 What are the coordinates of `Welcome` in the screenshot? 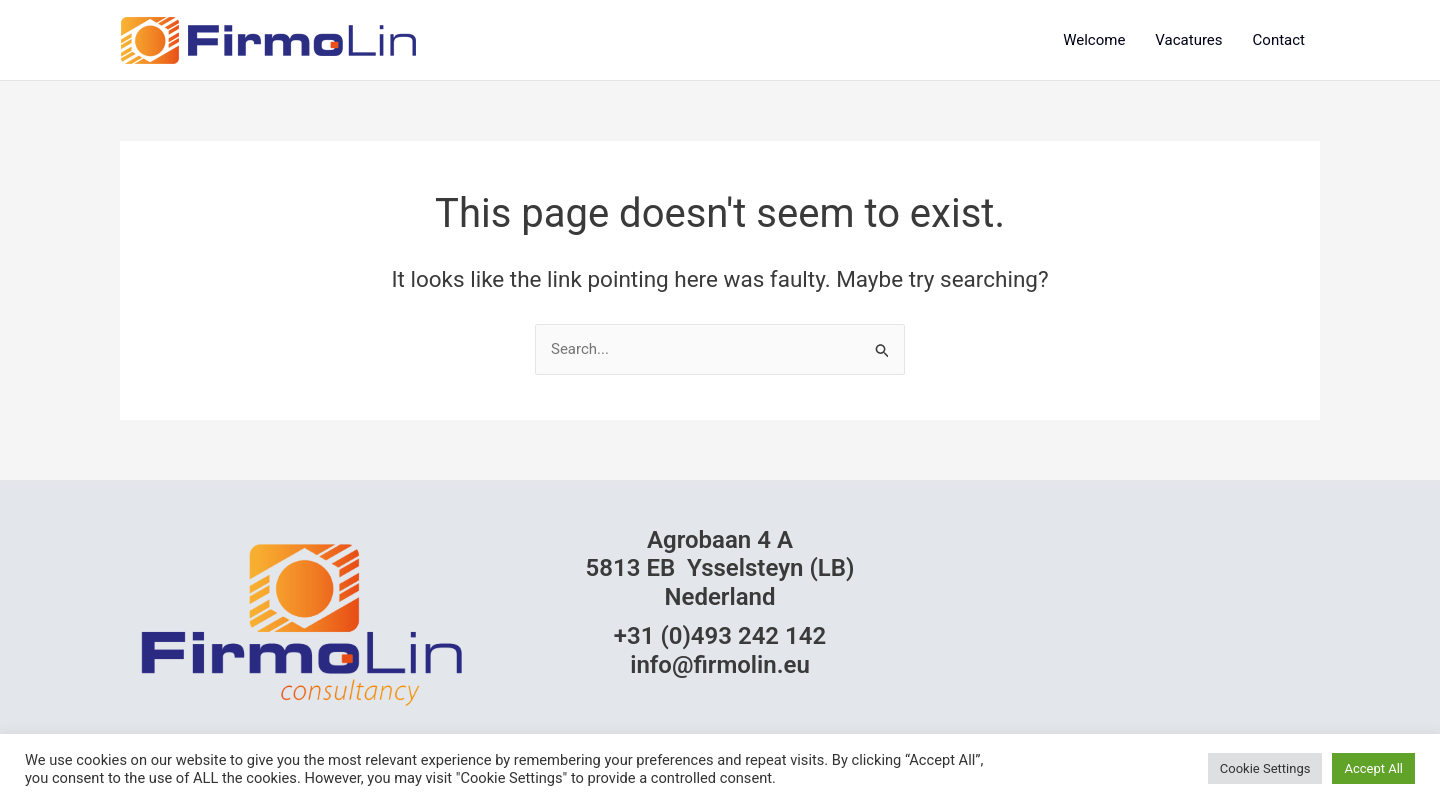 It's located at (1094, 40).